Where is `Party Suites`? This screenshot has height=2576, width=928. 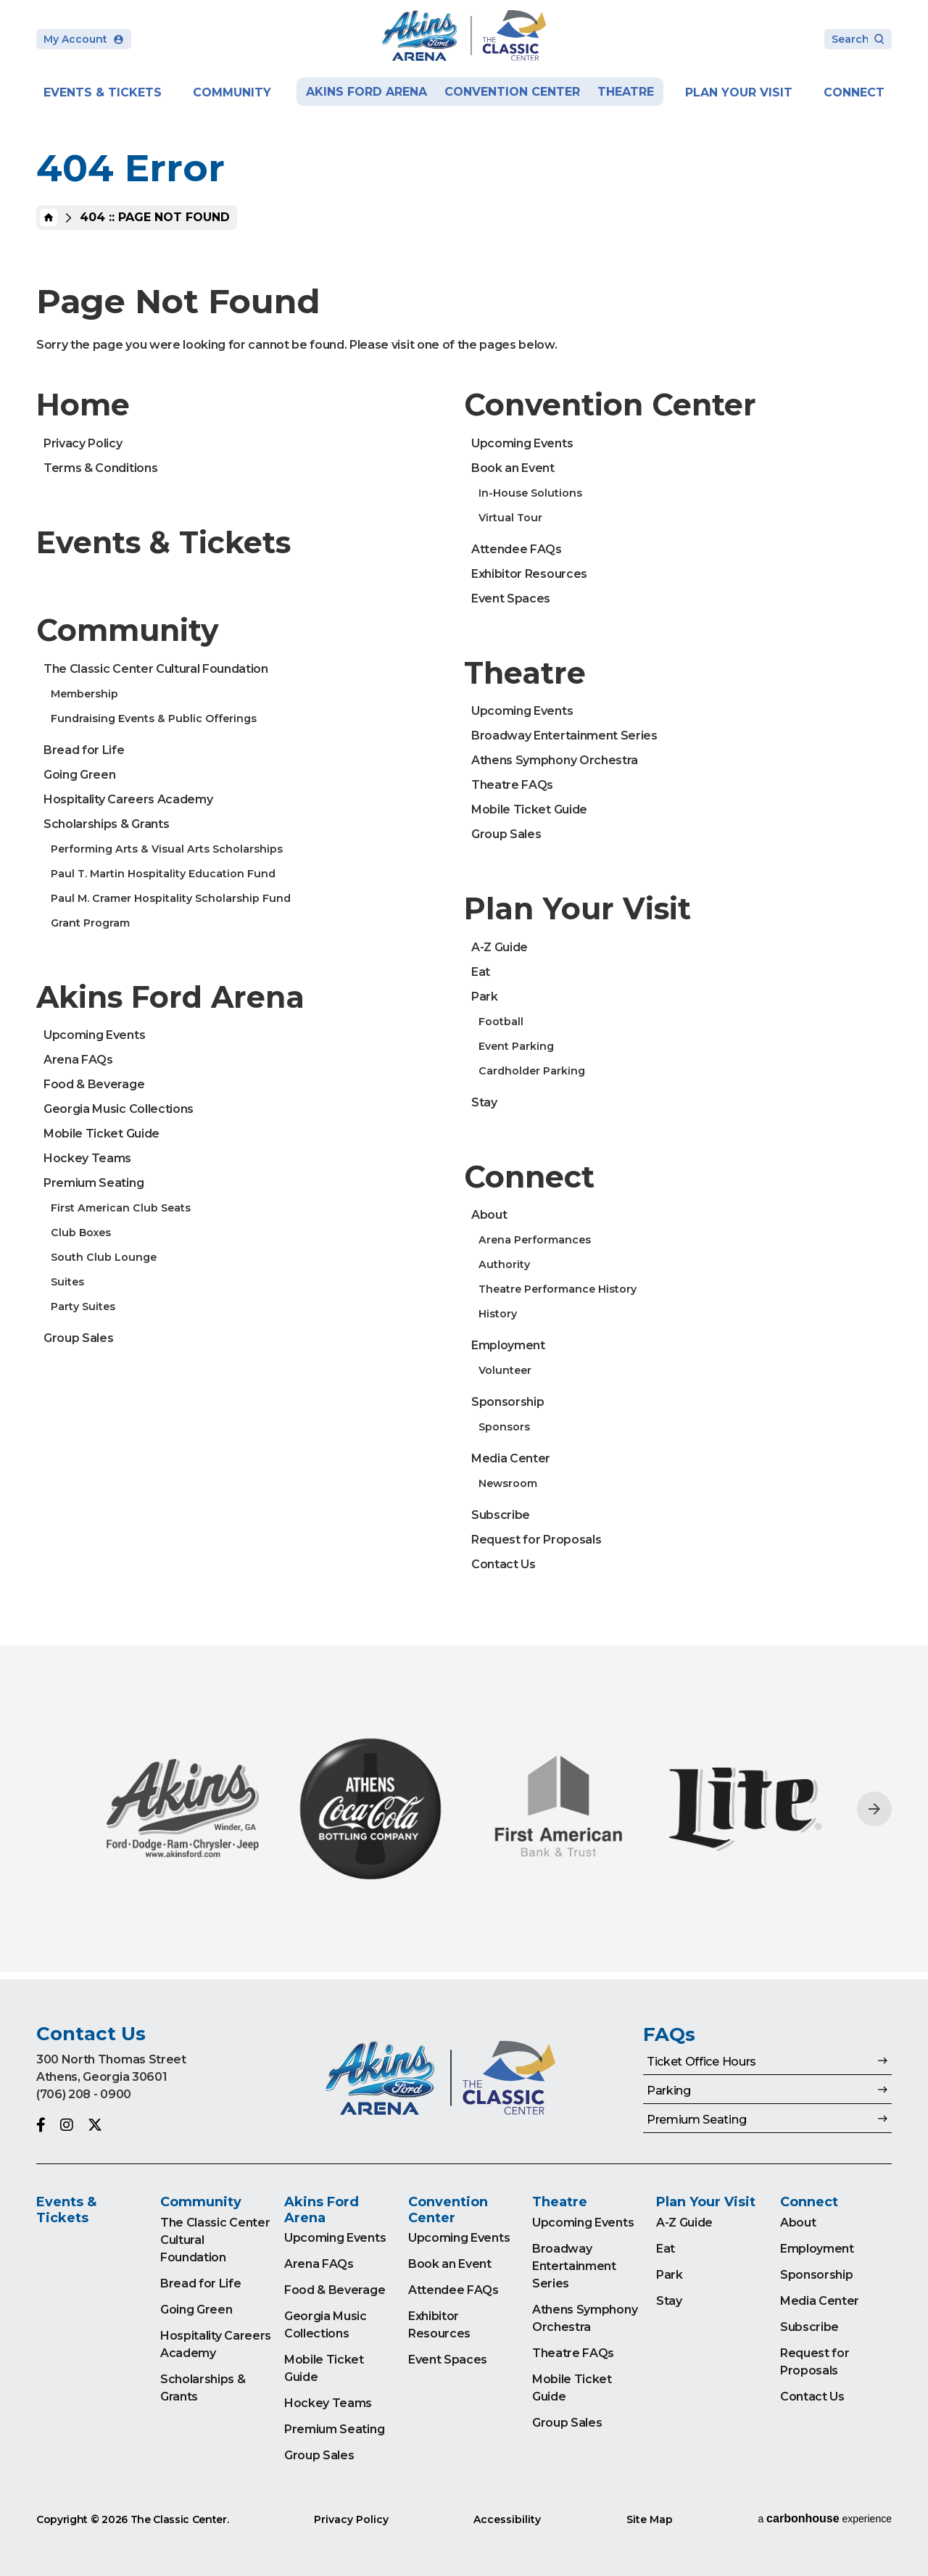 Party Suites is located at coordinates (83, 1306).